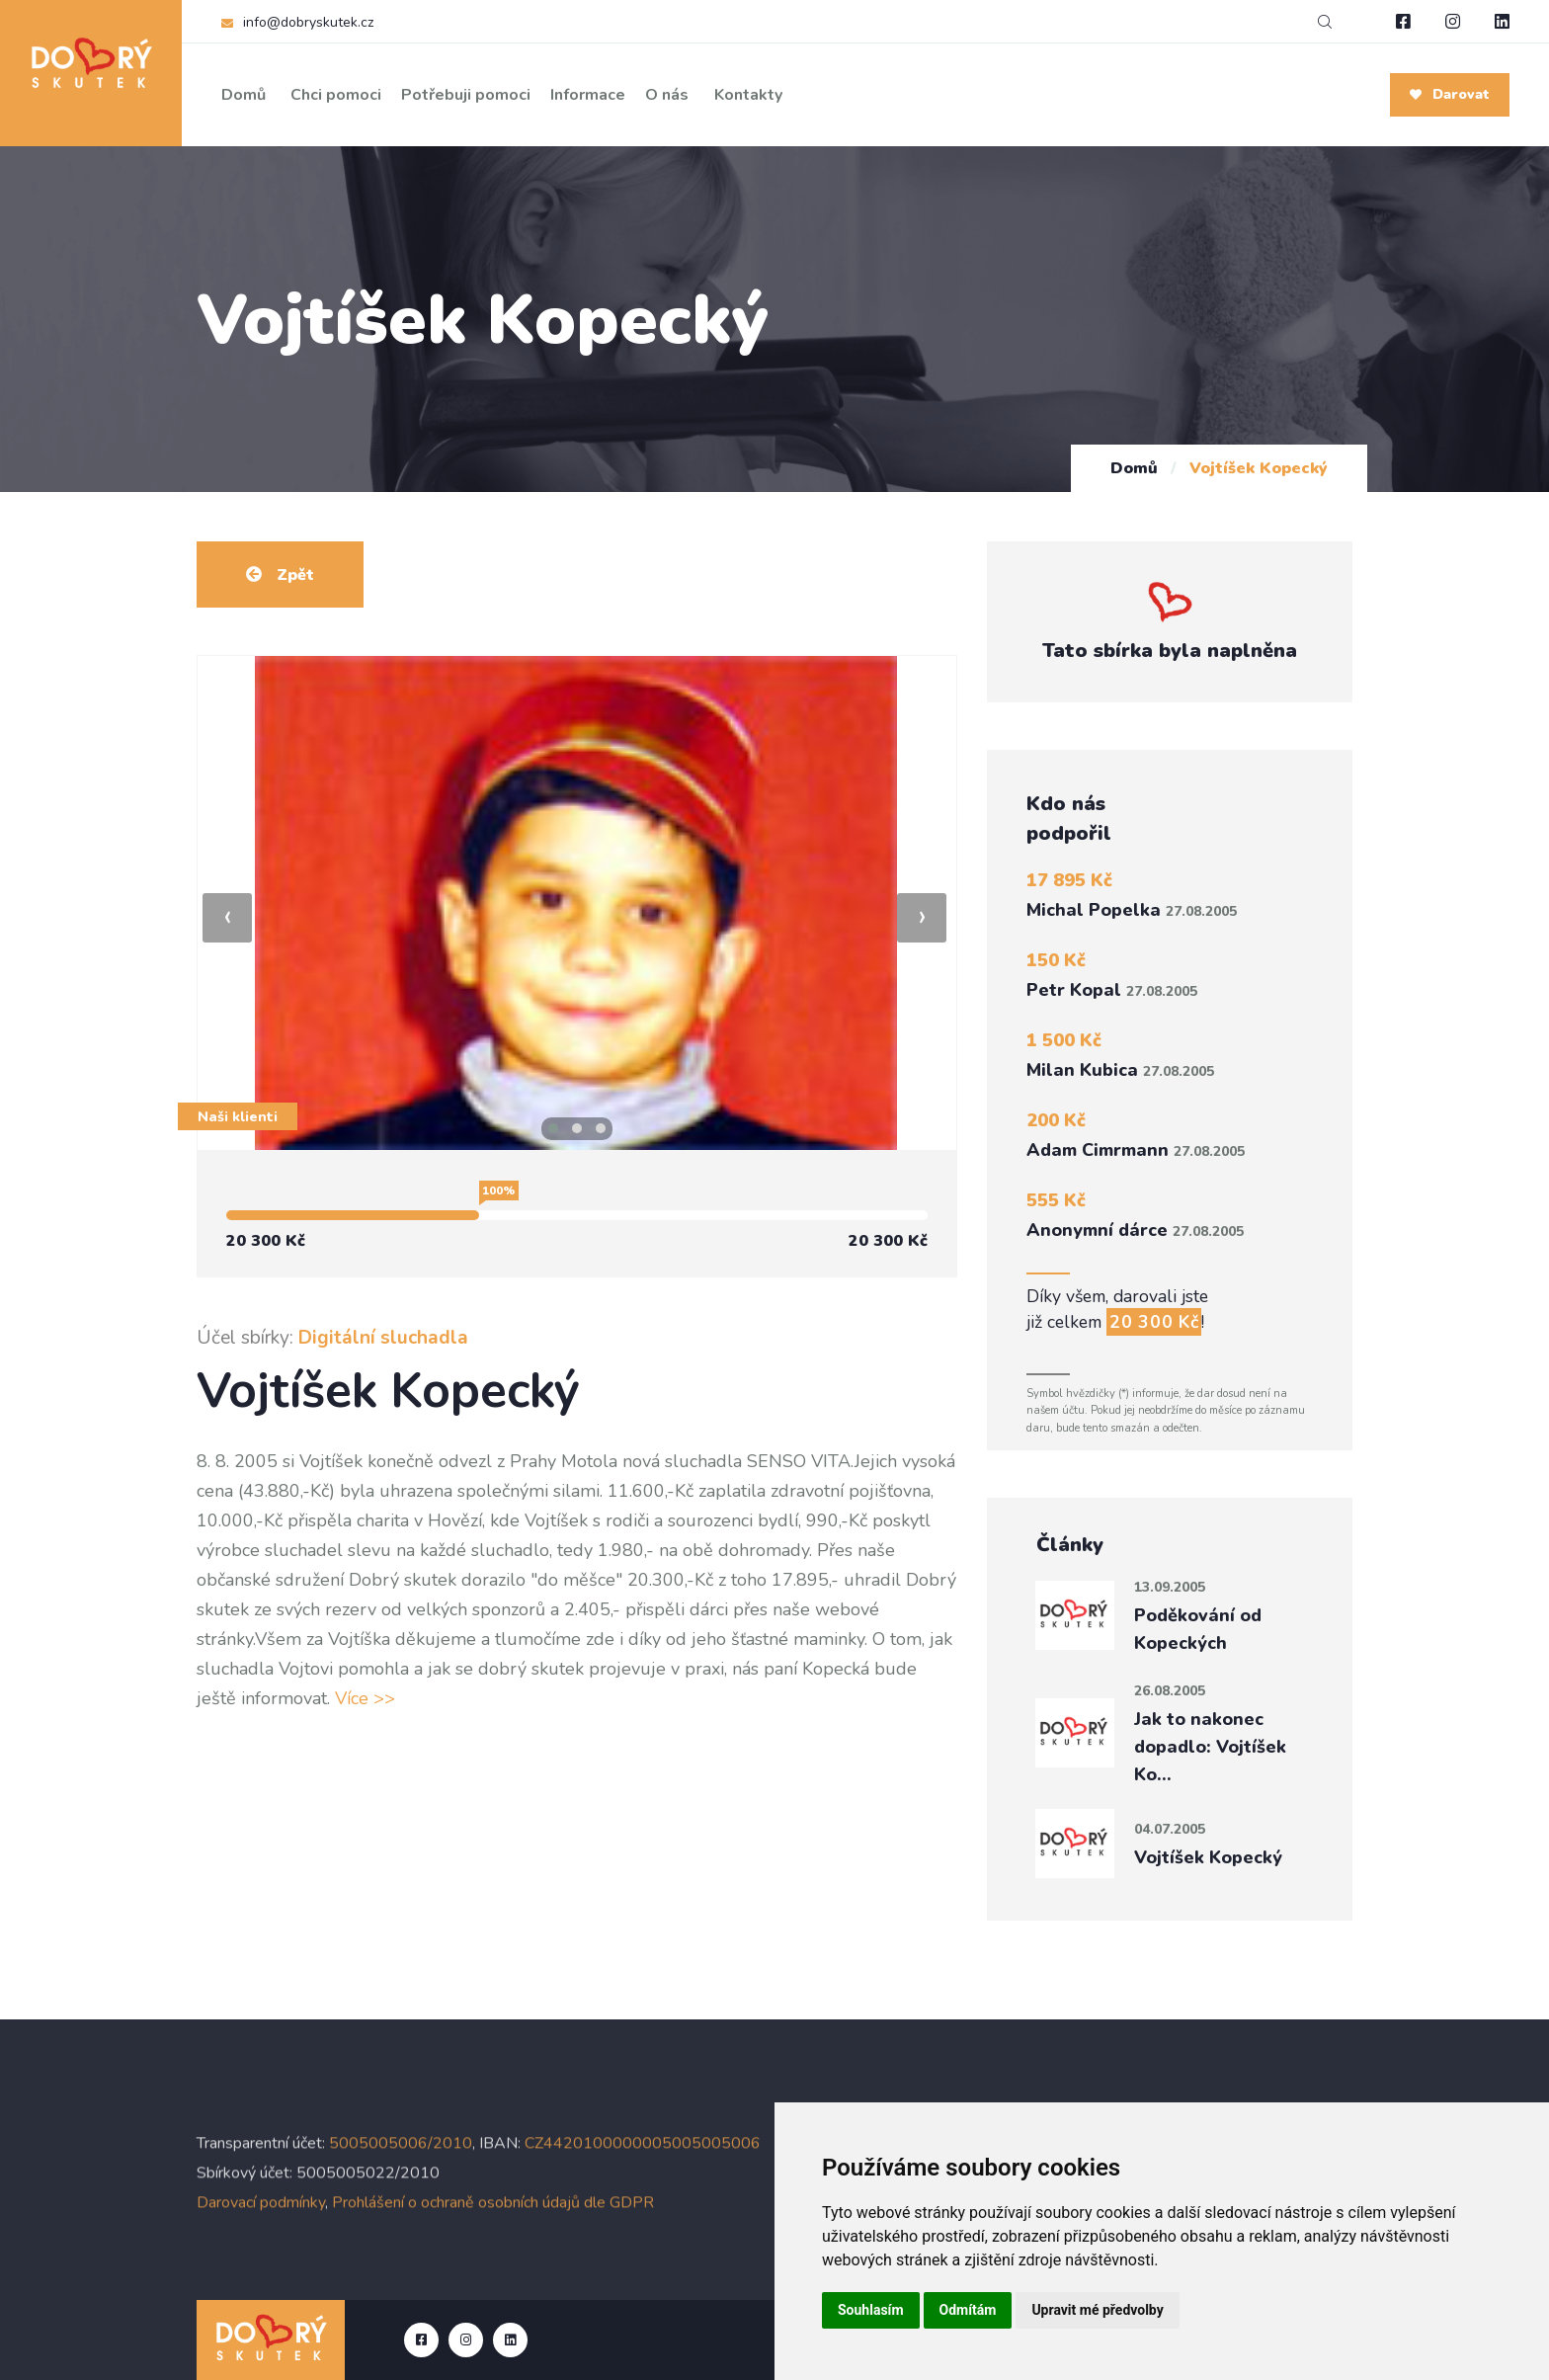  What do you see at coordinates (871, 2310) in the screenshot?
I see `Souhlasím [button]` at bounding box center [871, 2310].